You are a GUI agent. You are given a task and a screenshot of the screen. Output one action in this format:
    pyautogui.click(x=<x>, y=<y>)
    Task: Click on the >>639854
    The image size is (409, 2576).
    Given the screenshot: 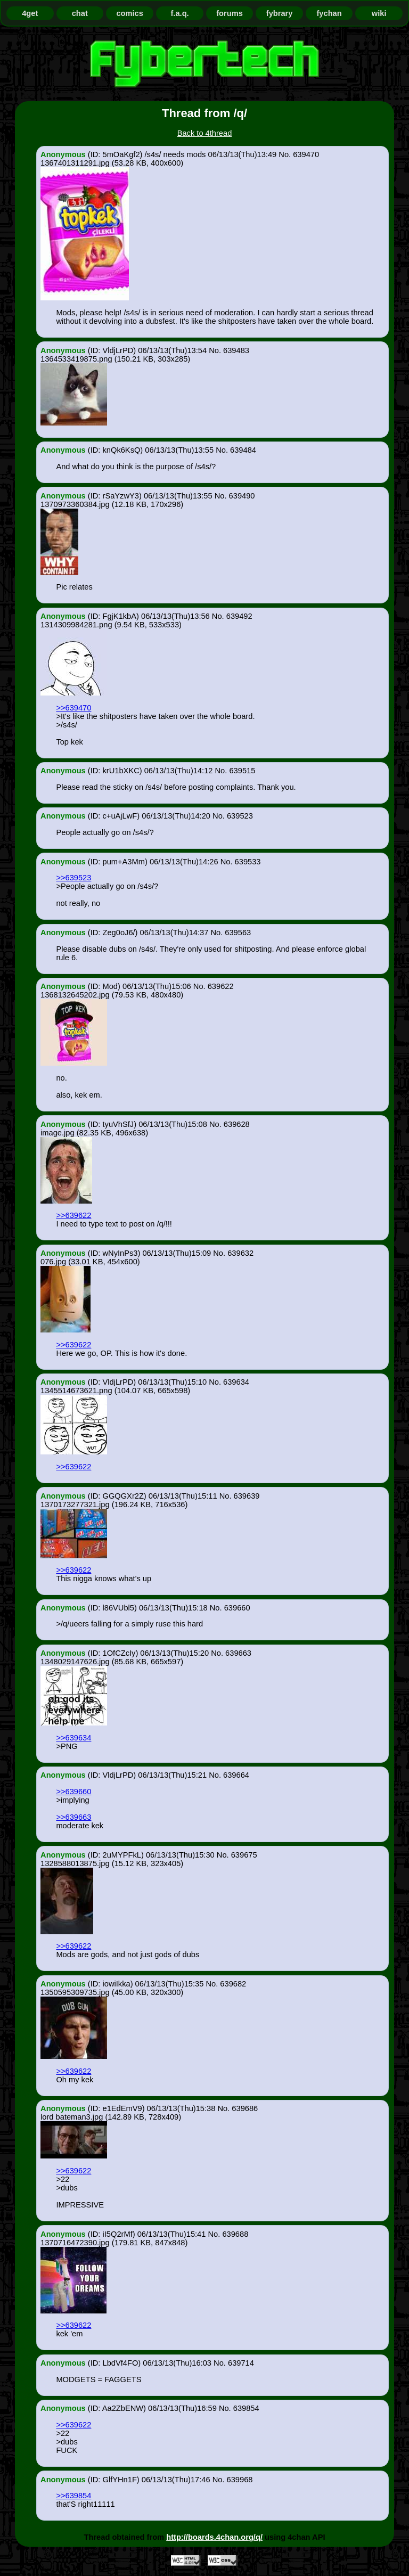 What is the action you would take?
    pyautogui.click(x=73, y=2495)
    